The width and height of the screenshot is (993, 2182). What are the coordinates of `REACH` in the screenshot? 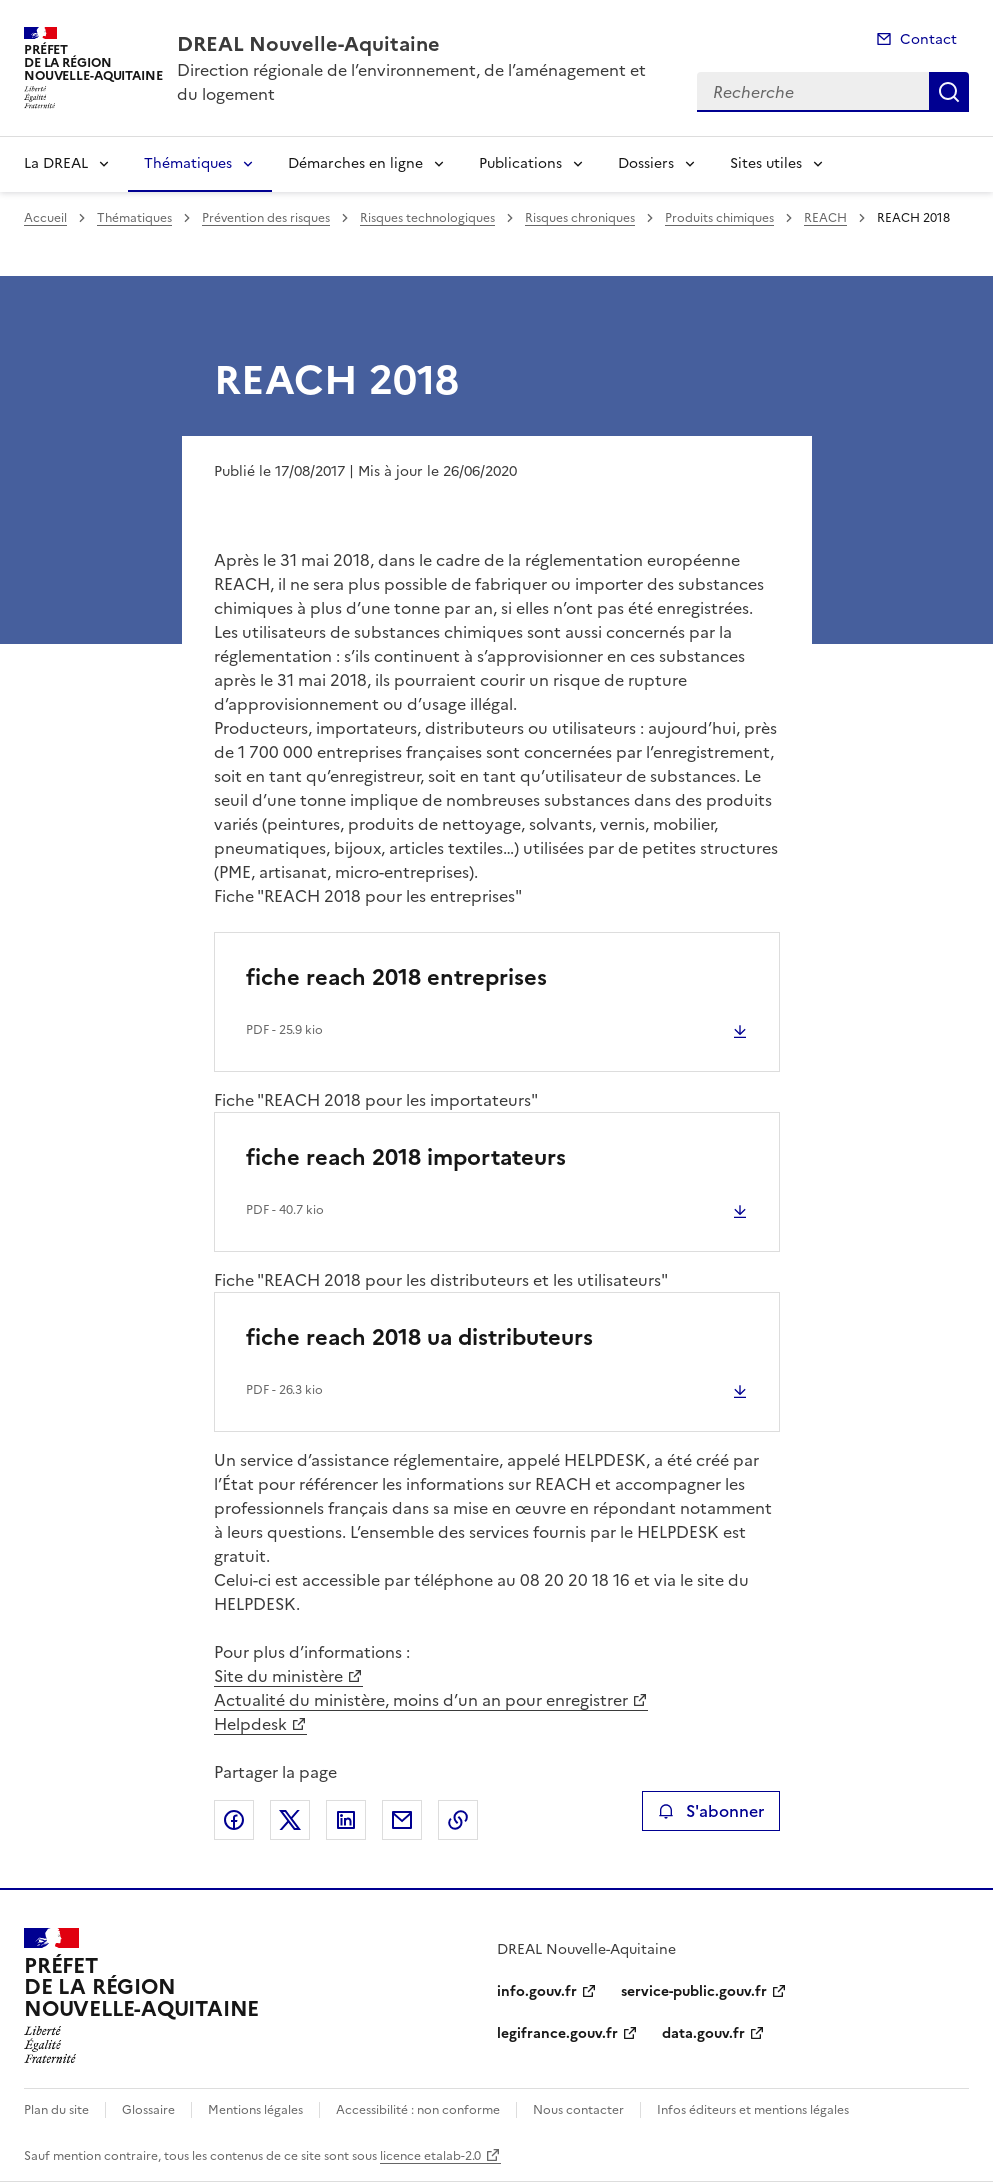 It's located at (825, 218).